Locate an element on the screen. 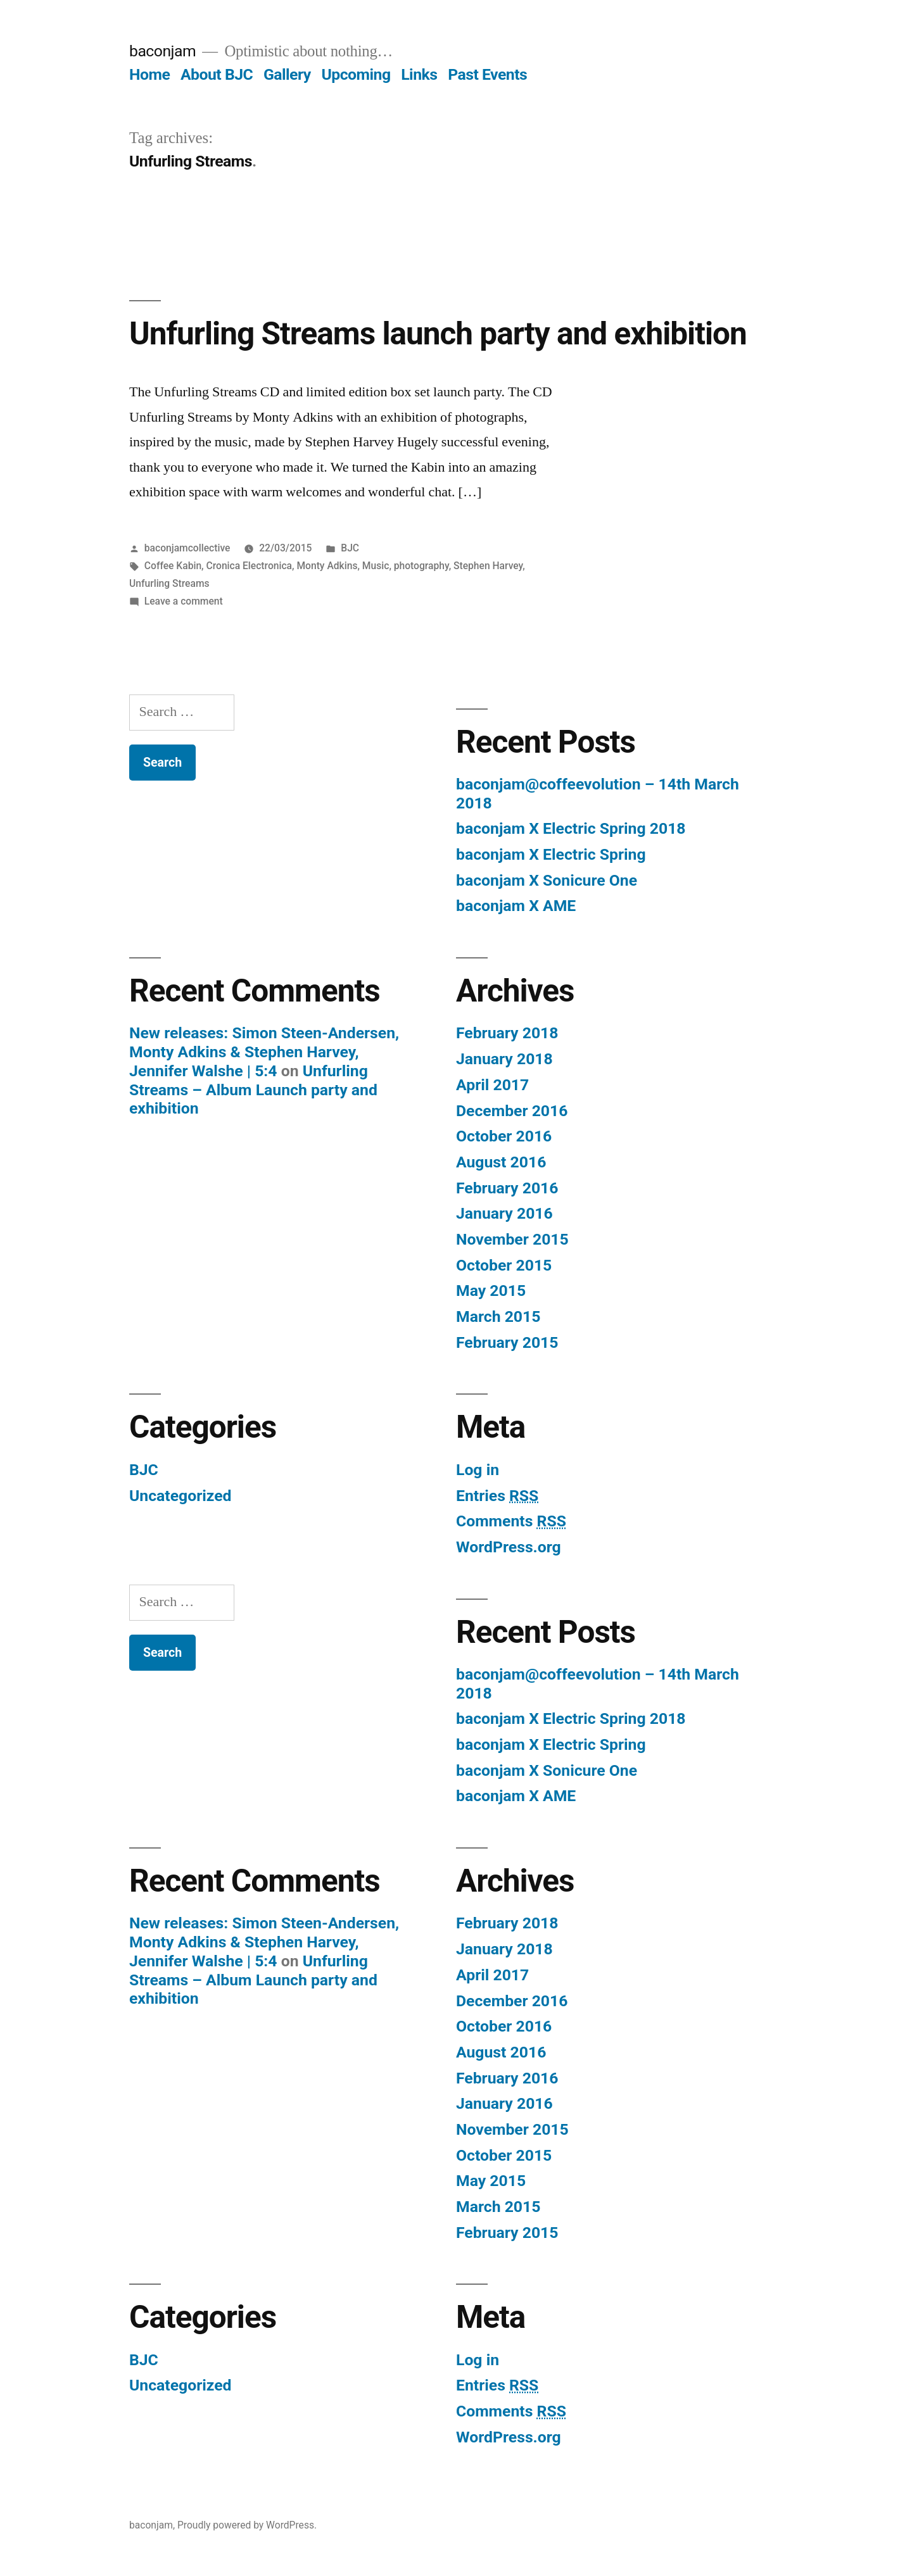 Image resolution: width=912 pixels, height=2576 pixels. baconjam X Electric Spring 2018 is located at coordinates (571, 828).